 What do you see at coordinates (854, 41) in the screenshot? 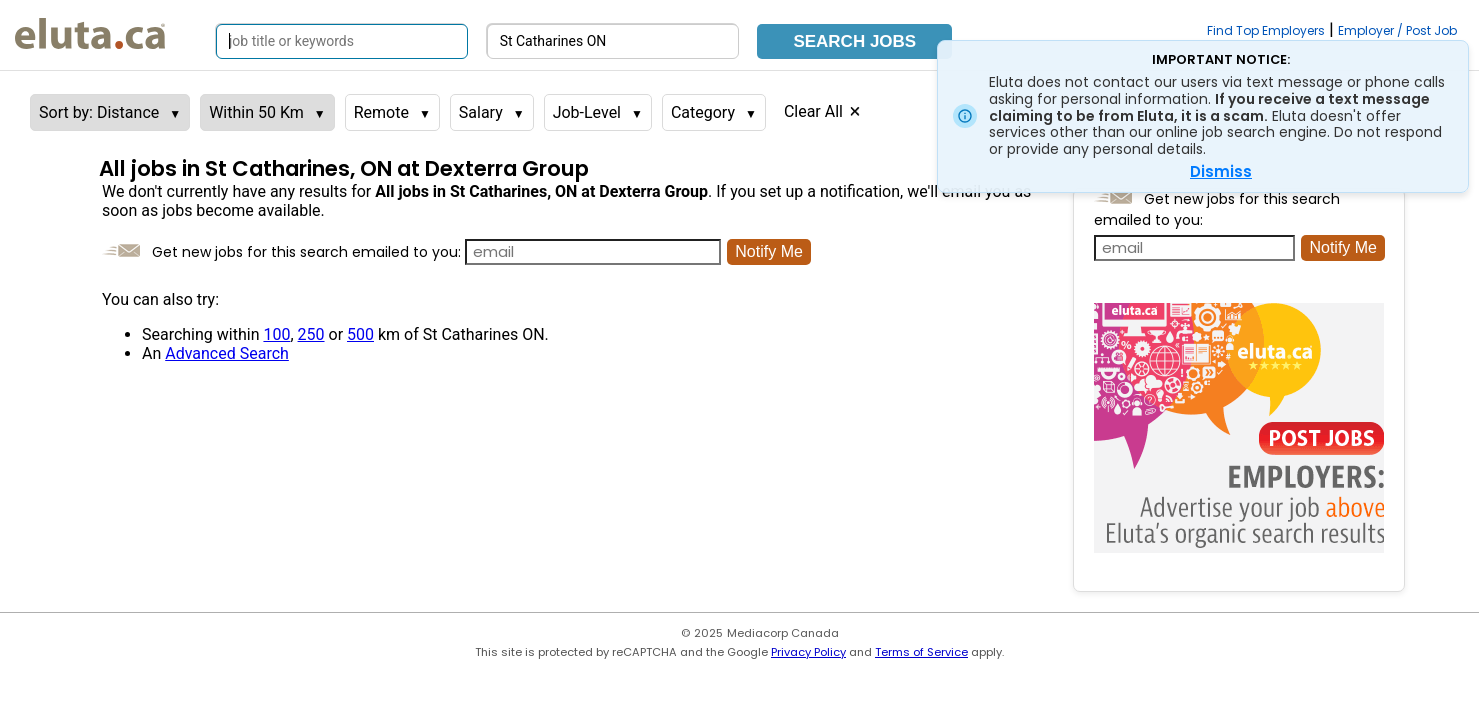
I see `Search Jobs` at bounding box center [854, 41].